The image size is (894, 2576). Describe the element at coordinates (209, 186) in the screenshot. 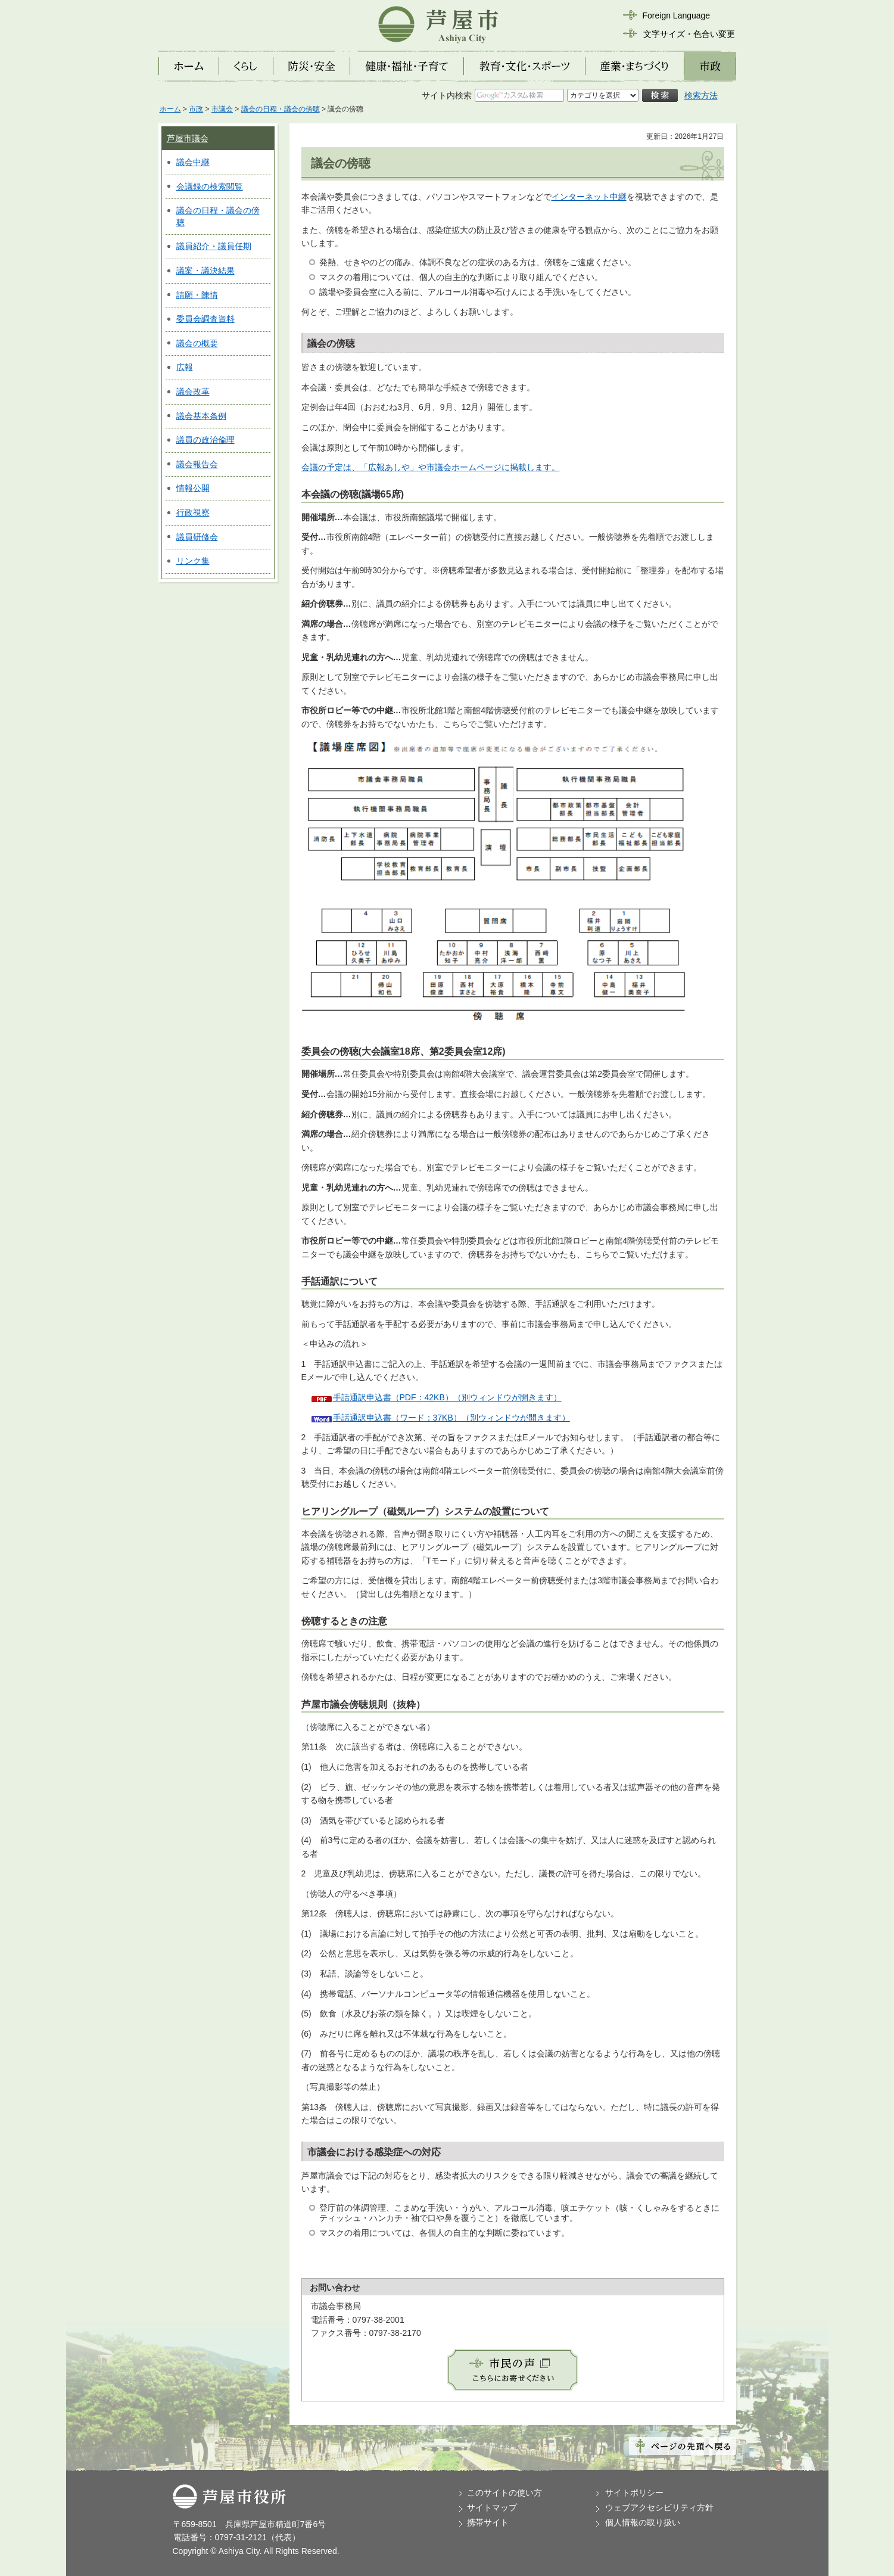

I see `会議録の検索閲覧` at that location.